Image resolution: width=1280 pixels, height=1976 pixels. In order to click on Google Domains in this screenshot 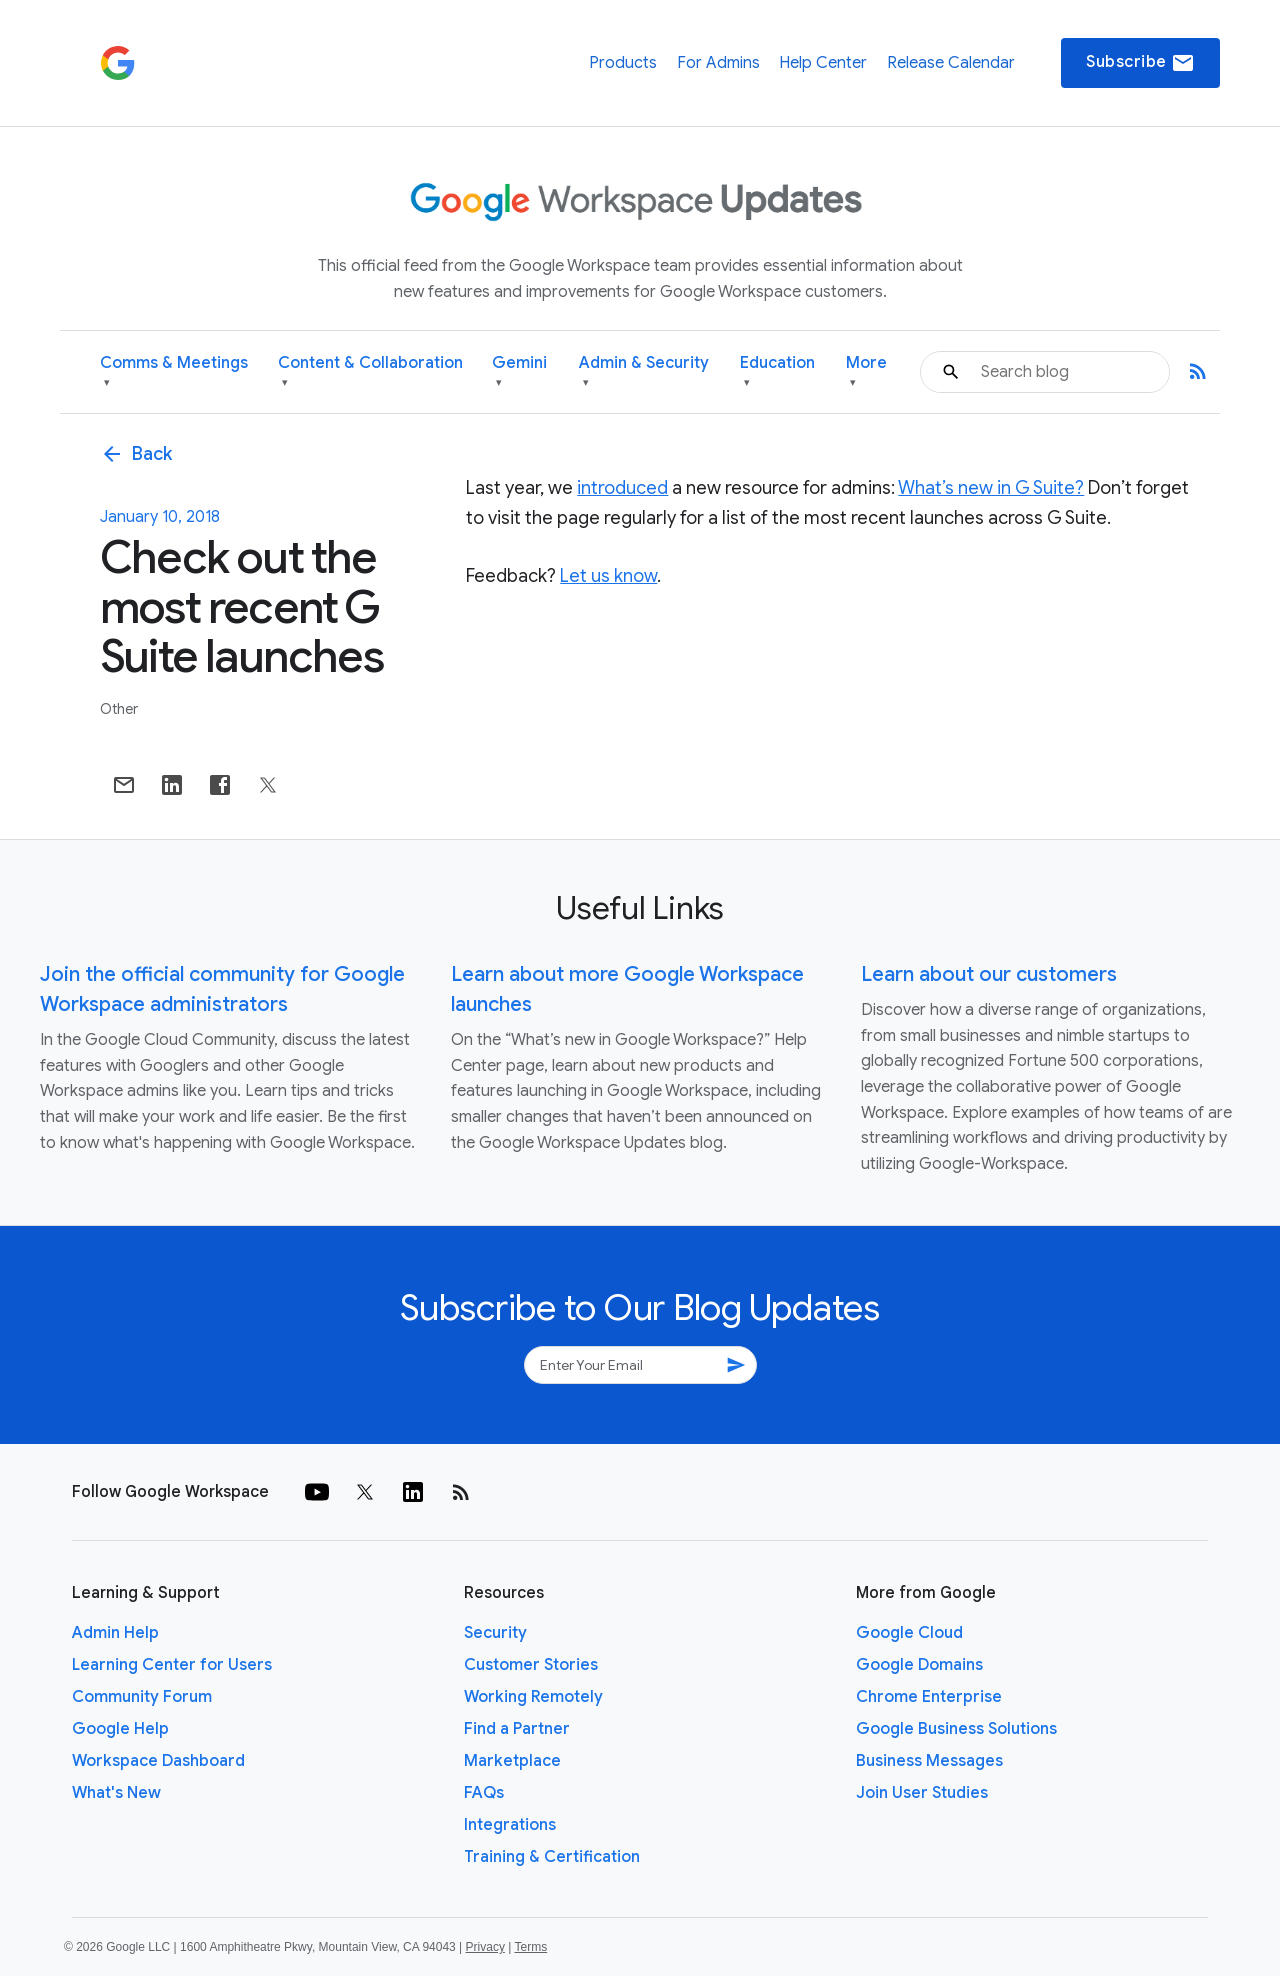, I will do `click(919, 1665)`.